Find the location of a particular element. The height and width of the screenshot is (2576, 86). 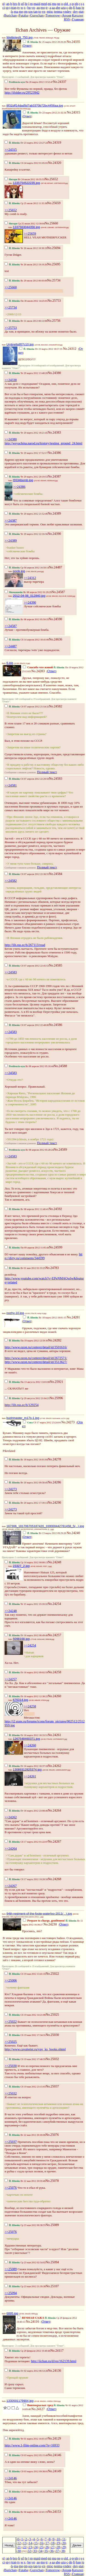

>>24380 is located at coordinates (11, 439).